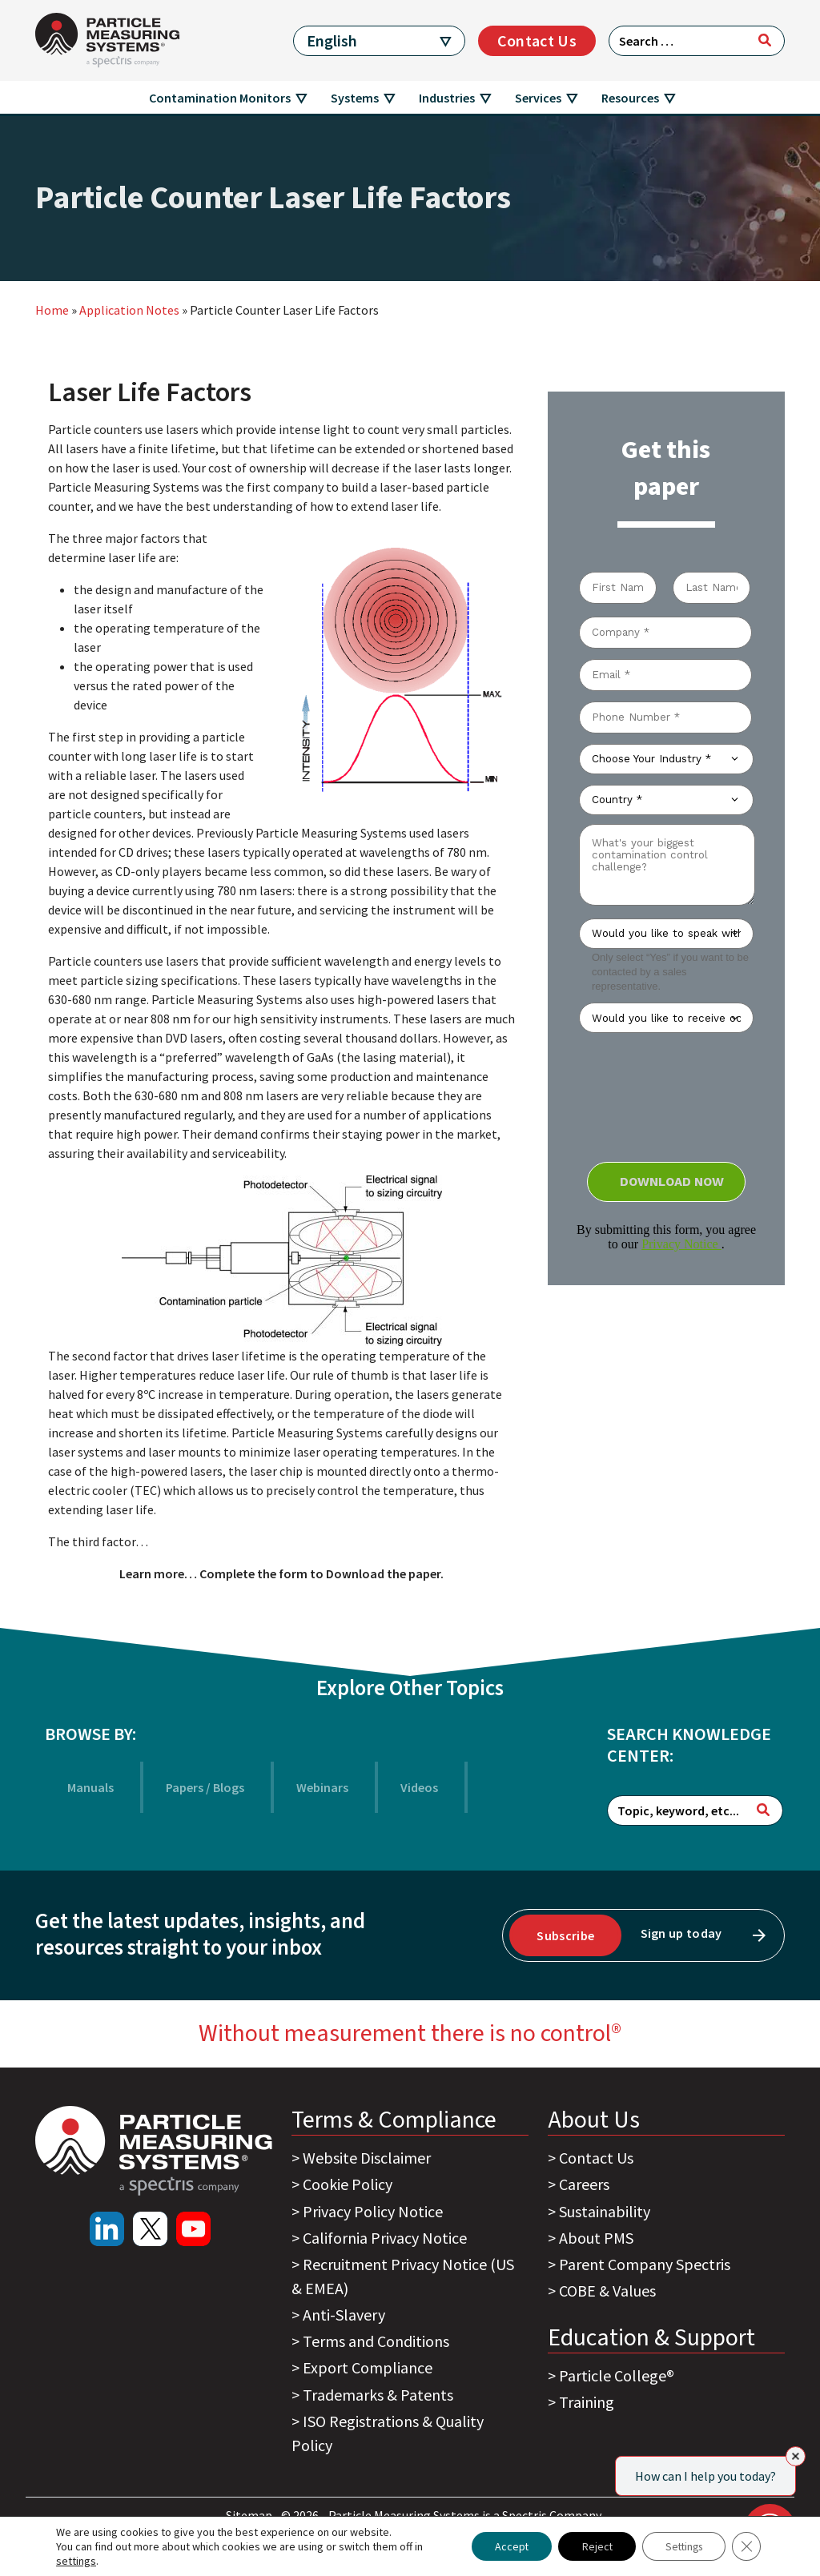 The width and height of the screenshot is (820, 2576). Describe the element at coordinates (590, 2546) in the screenshot. I see `Reject` at that location.